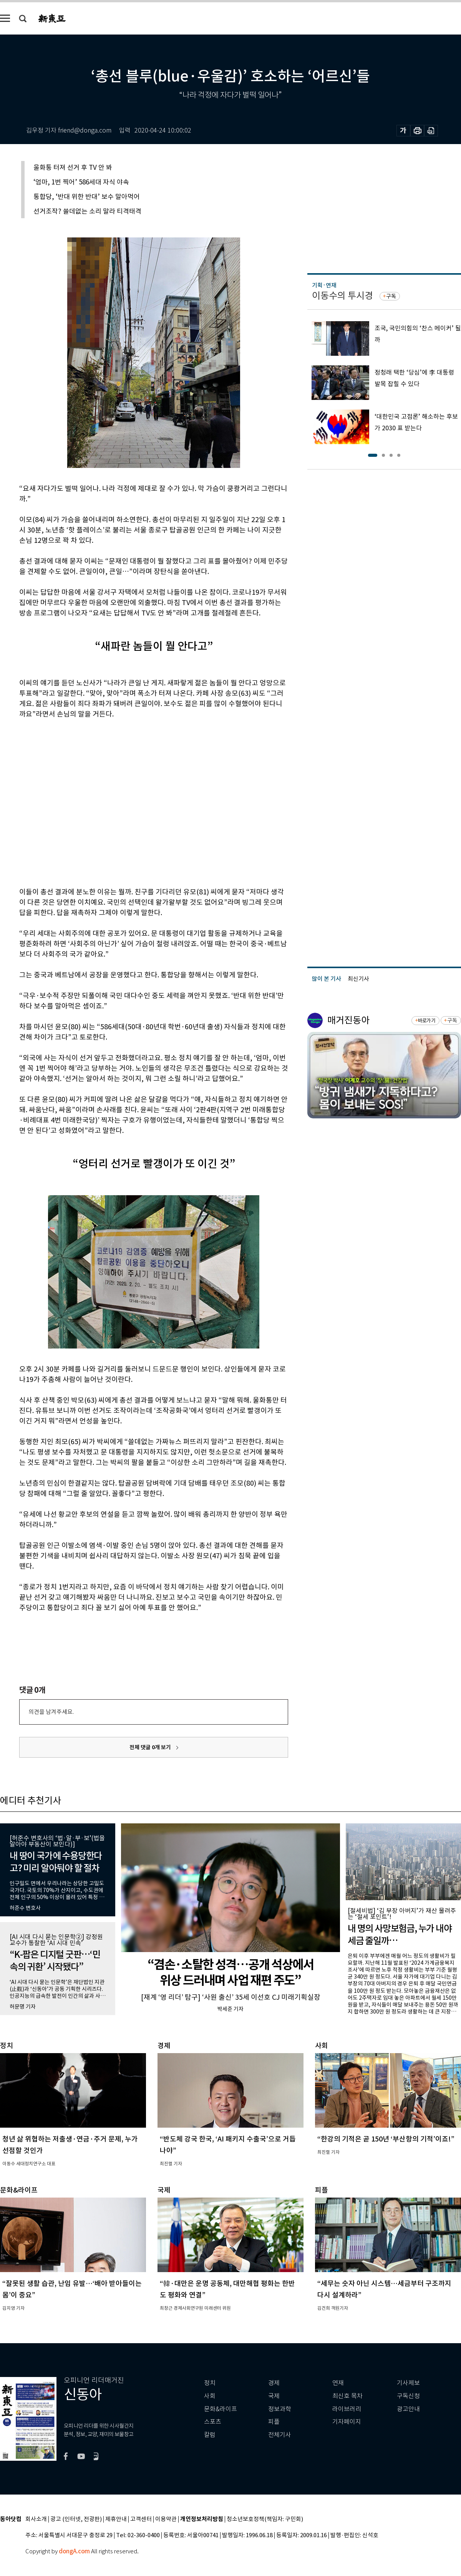 The height and width of the screenshot is (2576, 461). I want to click on 제휴안내, so click(116, 2519).